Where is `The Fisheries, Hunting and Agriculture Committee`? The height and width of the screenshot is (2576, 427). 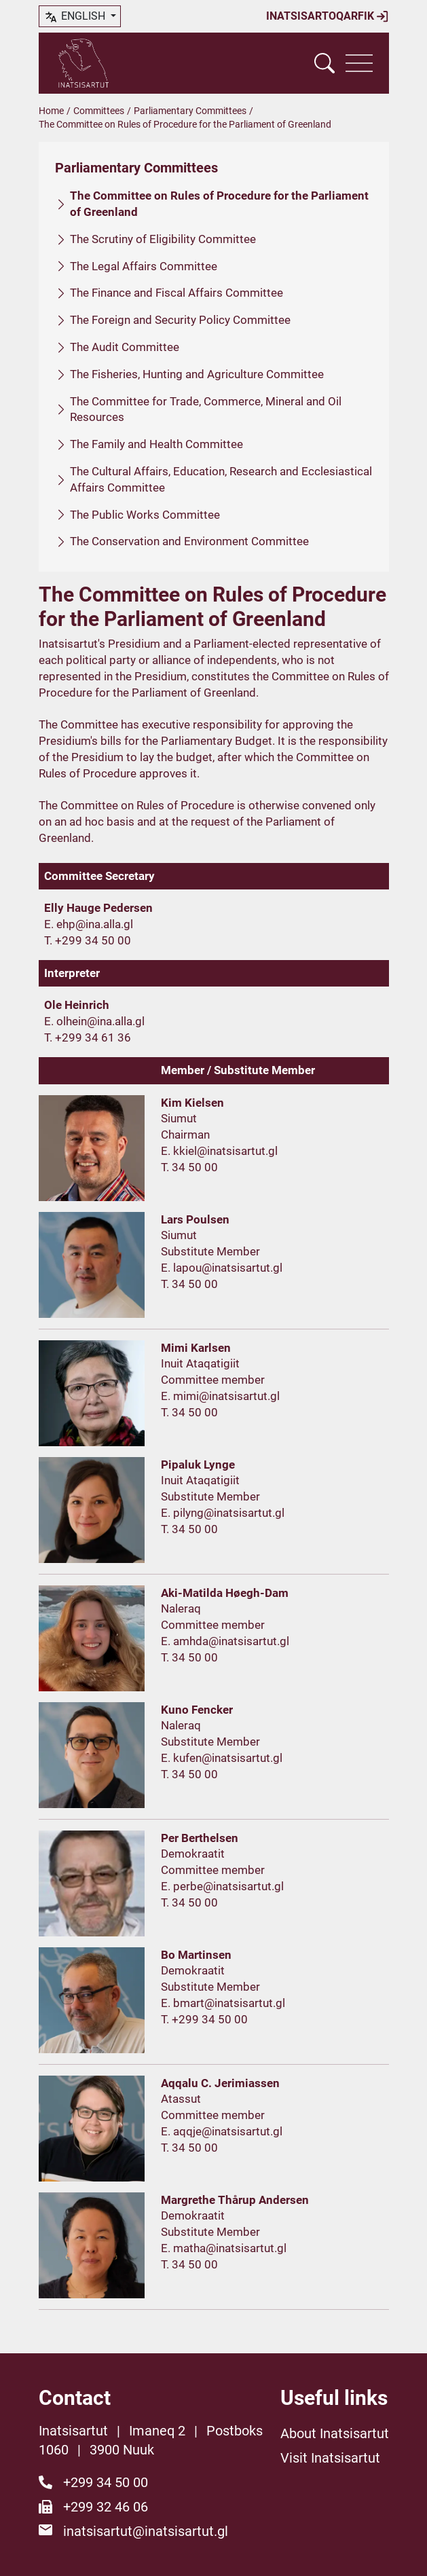 The Fisheries, Hunting and Agriculture Committee is located at coordinates (197, 374).